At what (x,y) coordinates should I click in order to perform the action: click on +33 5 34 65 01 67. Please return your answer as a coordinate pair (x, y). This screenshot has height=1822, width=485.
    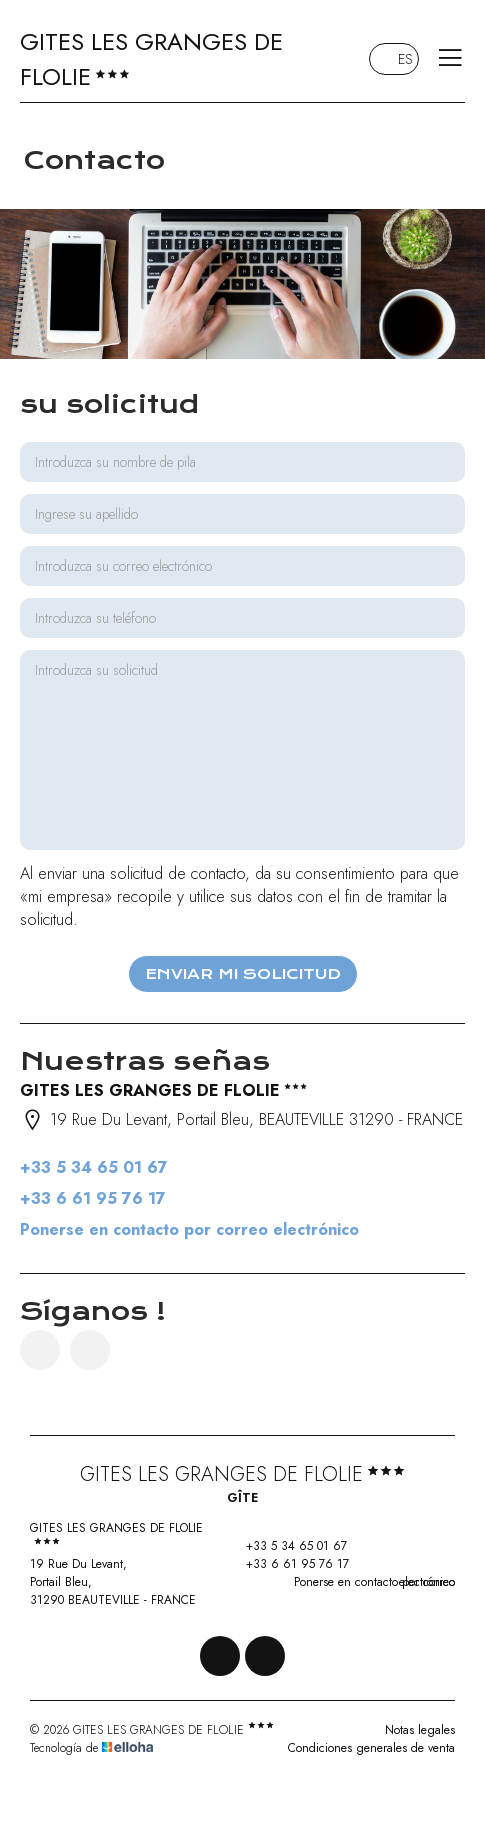
    Looking at the image, I should click on (285, 1546).